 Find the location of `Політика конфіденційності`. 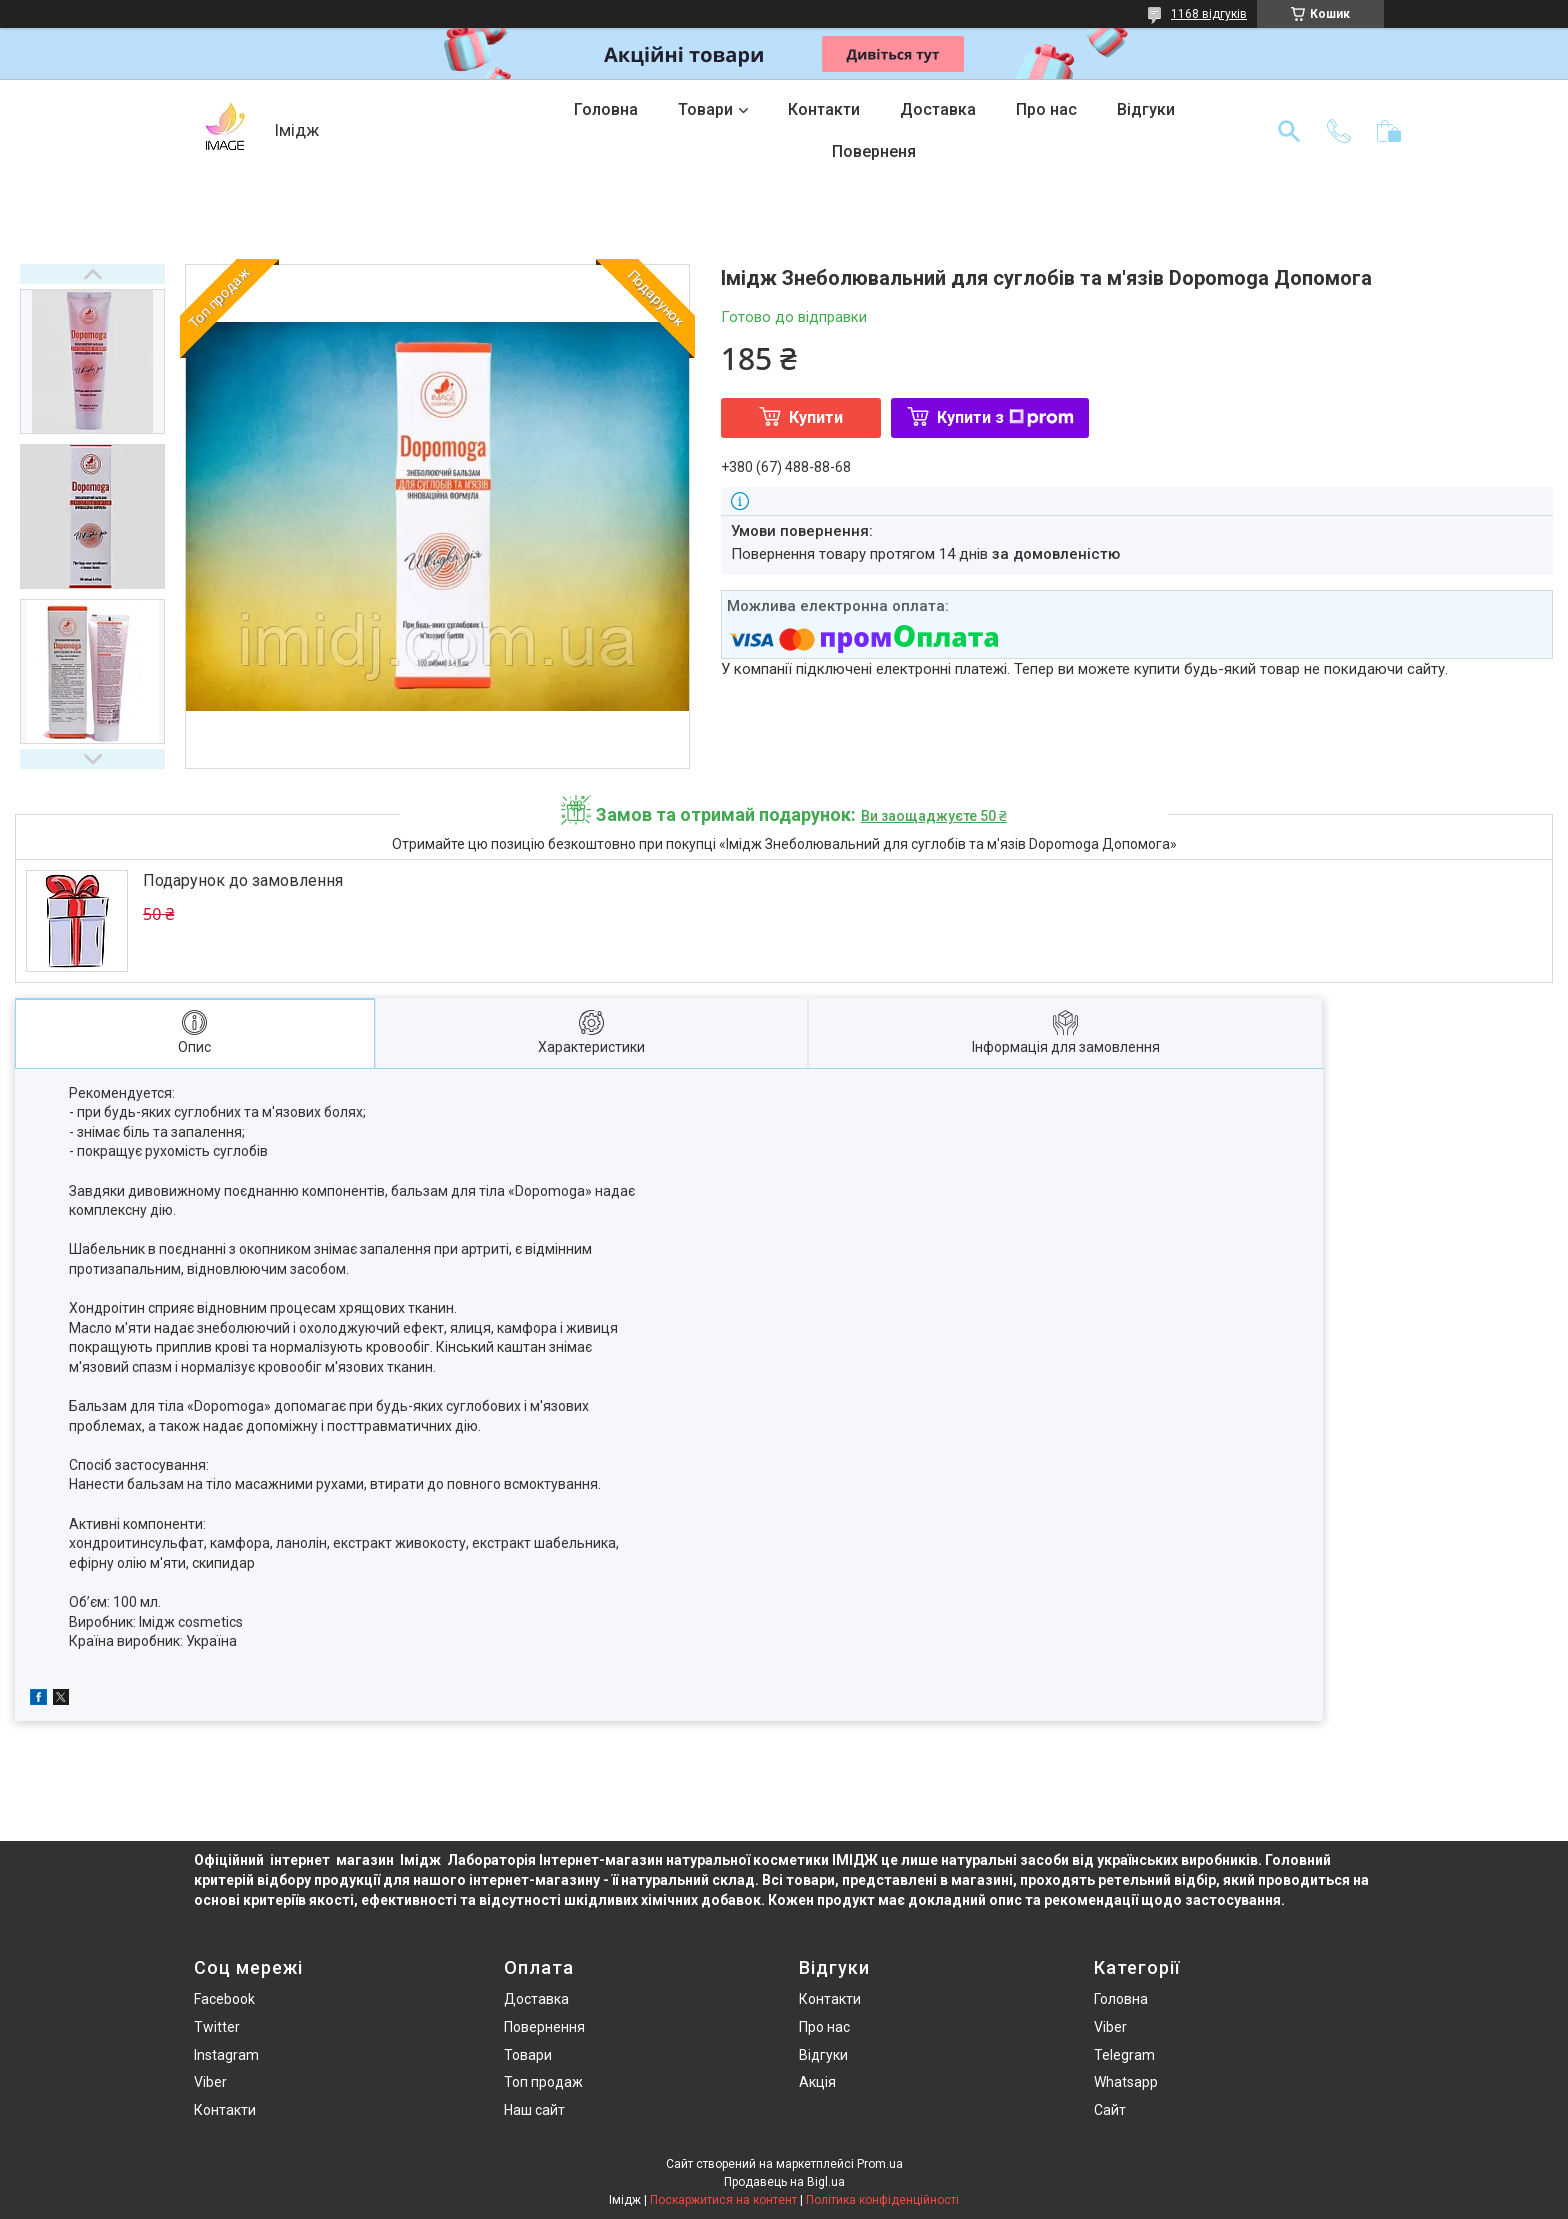

Політика конфіденційності is located at coordinates (882, 2200).